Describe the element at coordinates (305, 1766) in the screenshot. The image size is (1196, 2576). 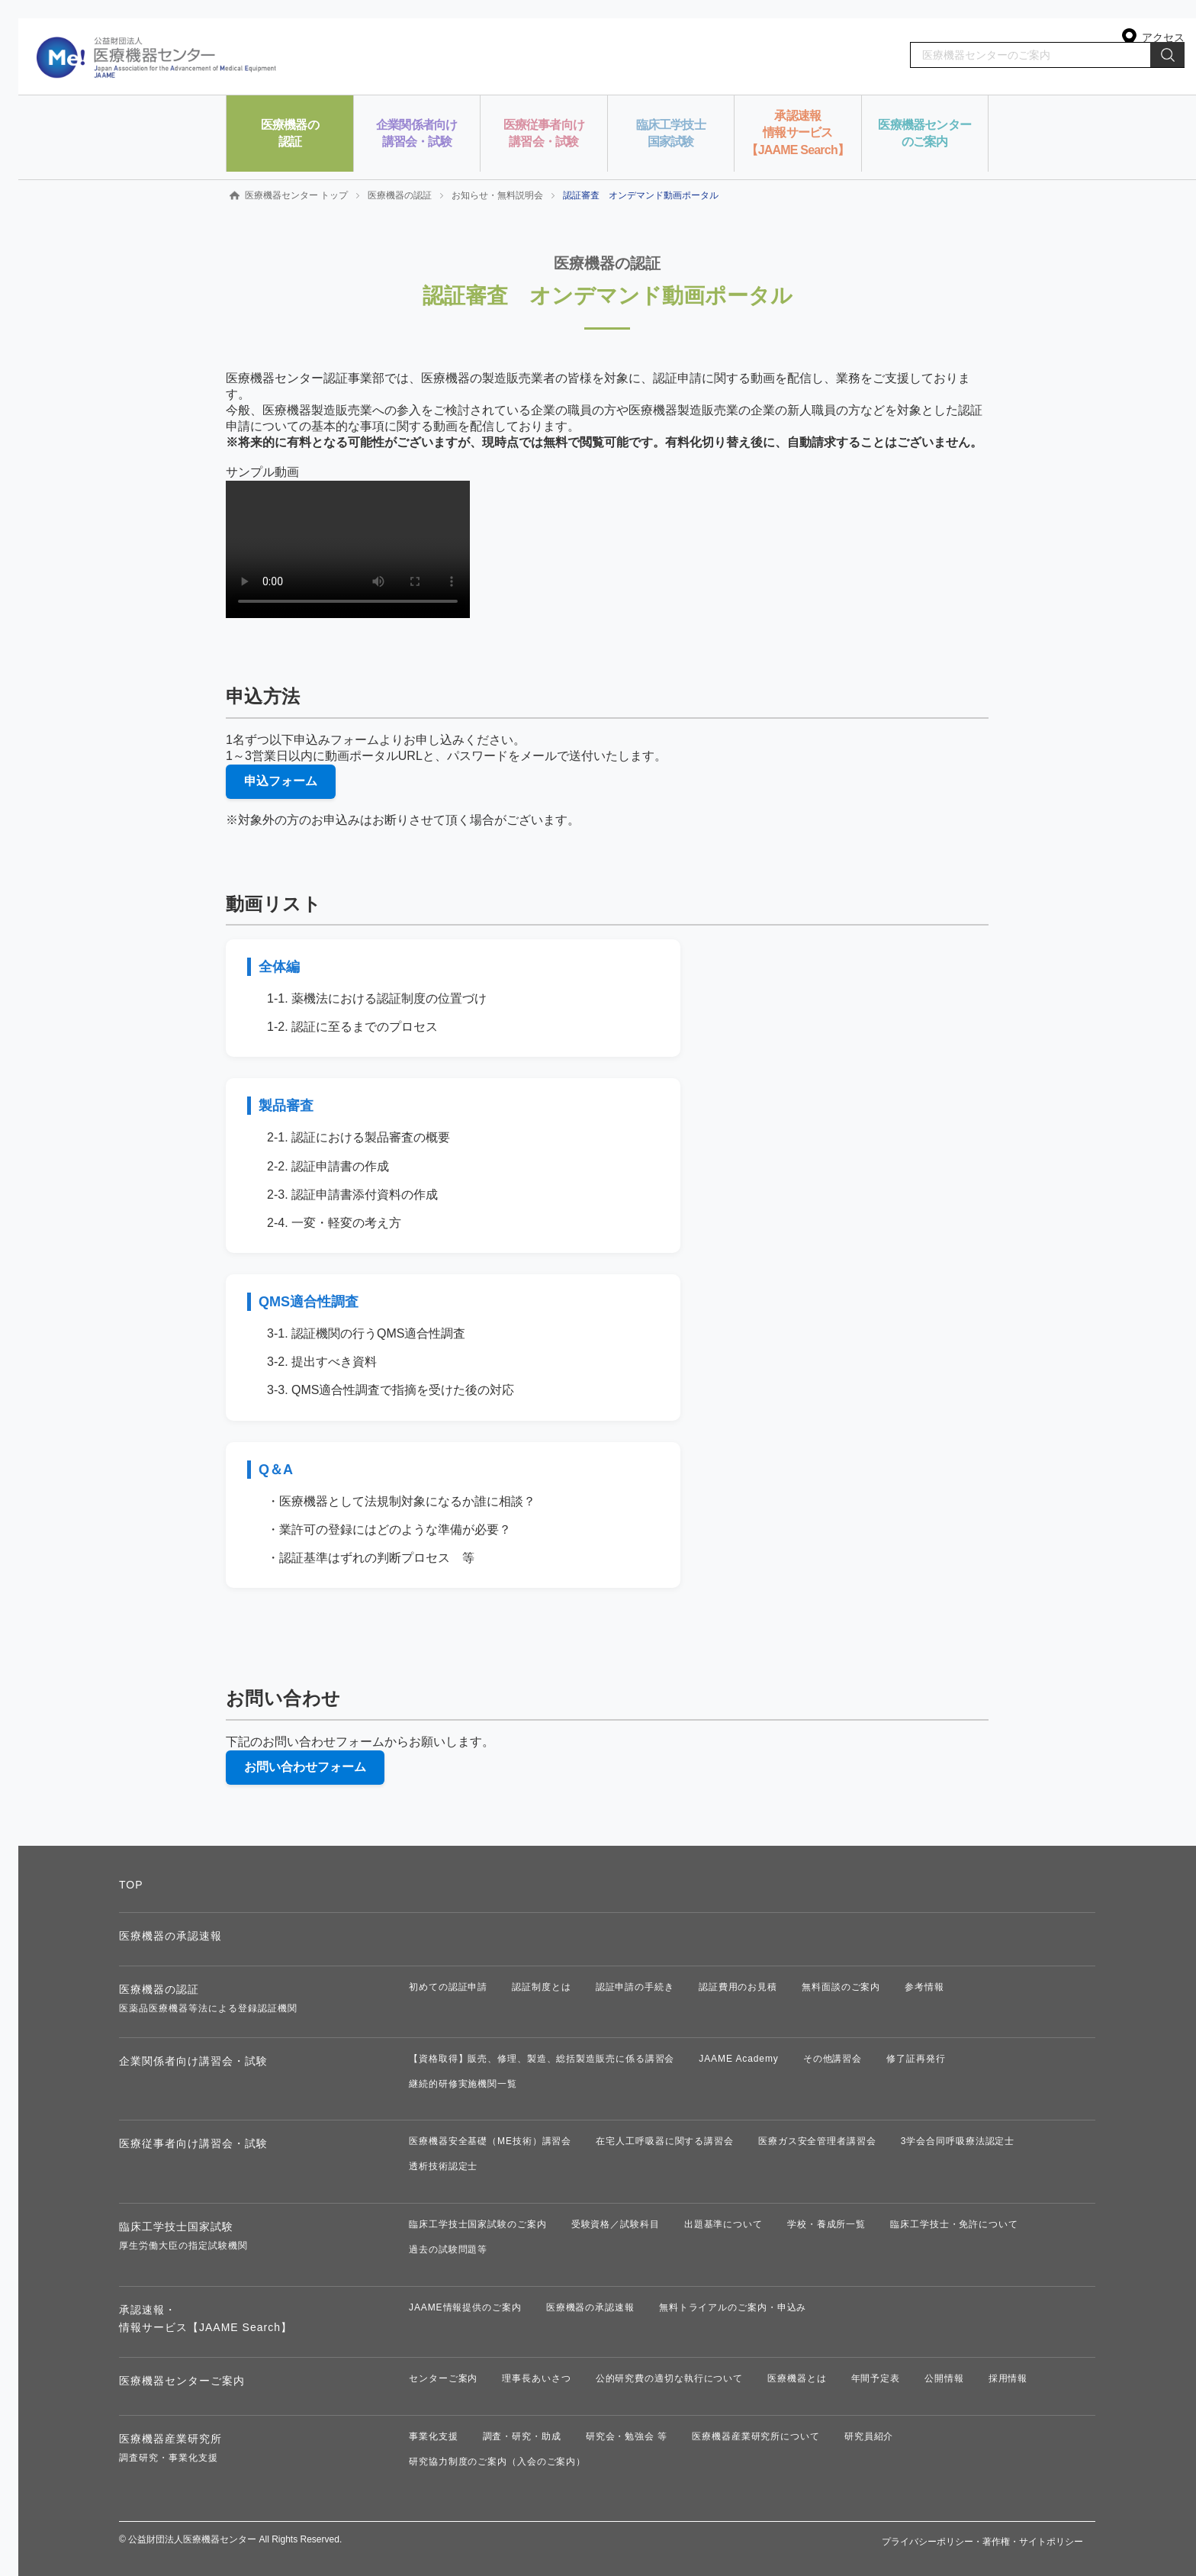
I see `お問い合わせフォーム` at that location.